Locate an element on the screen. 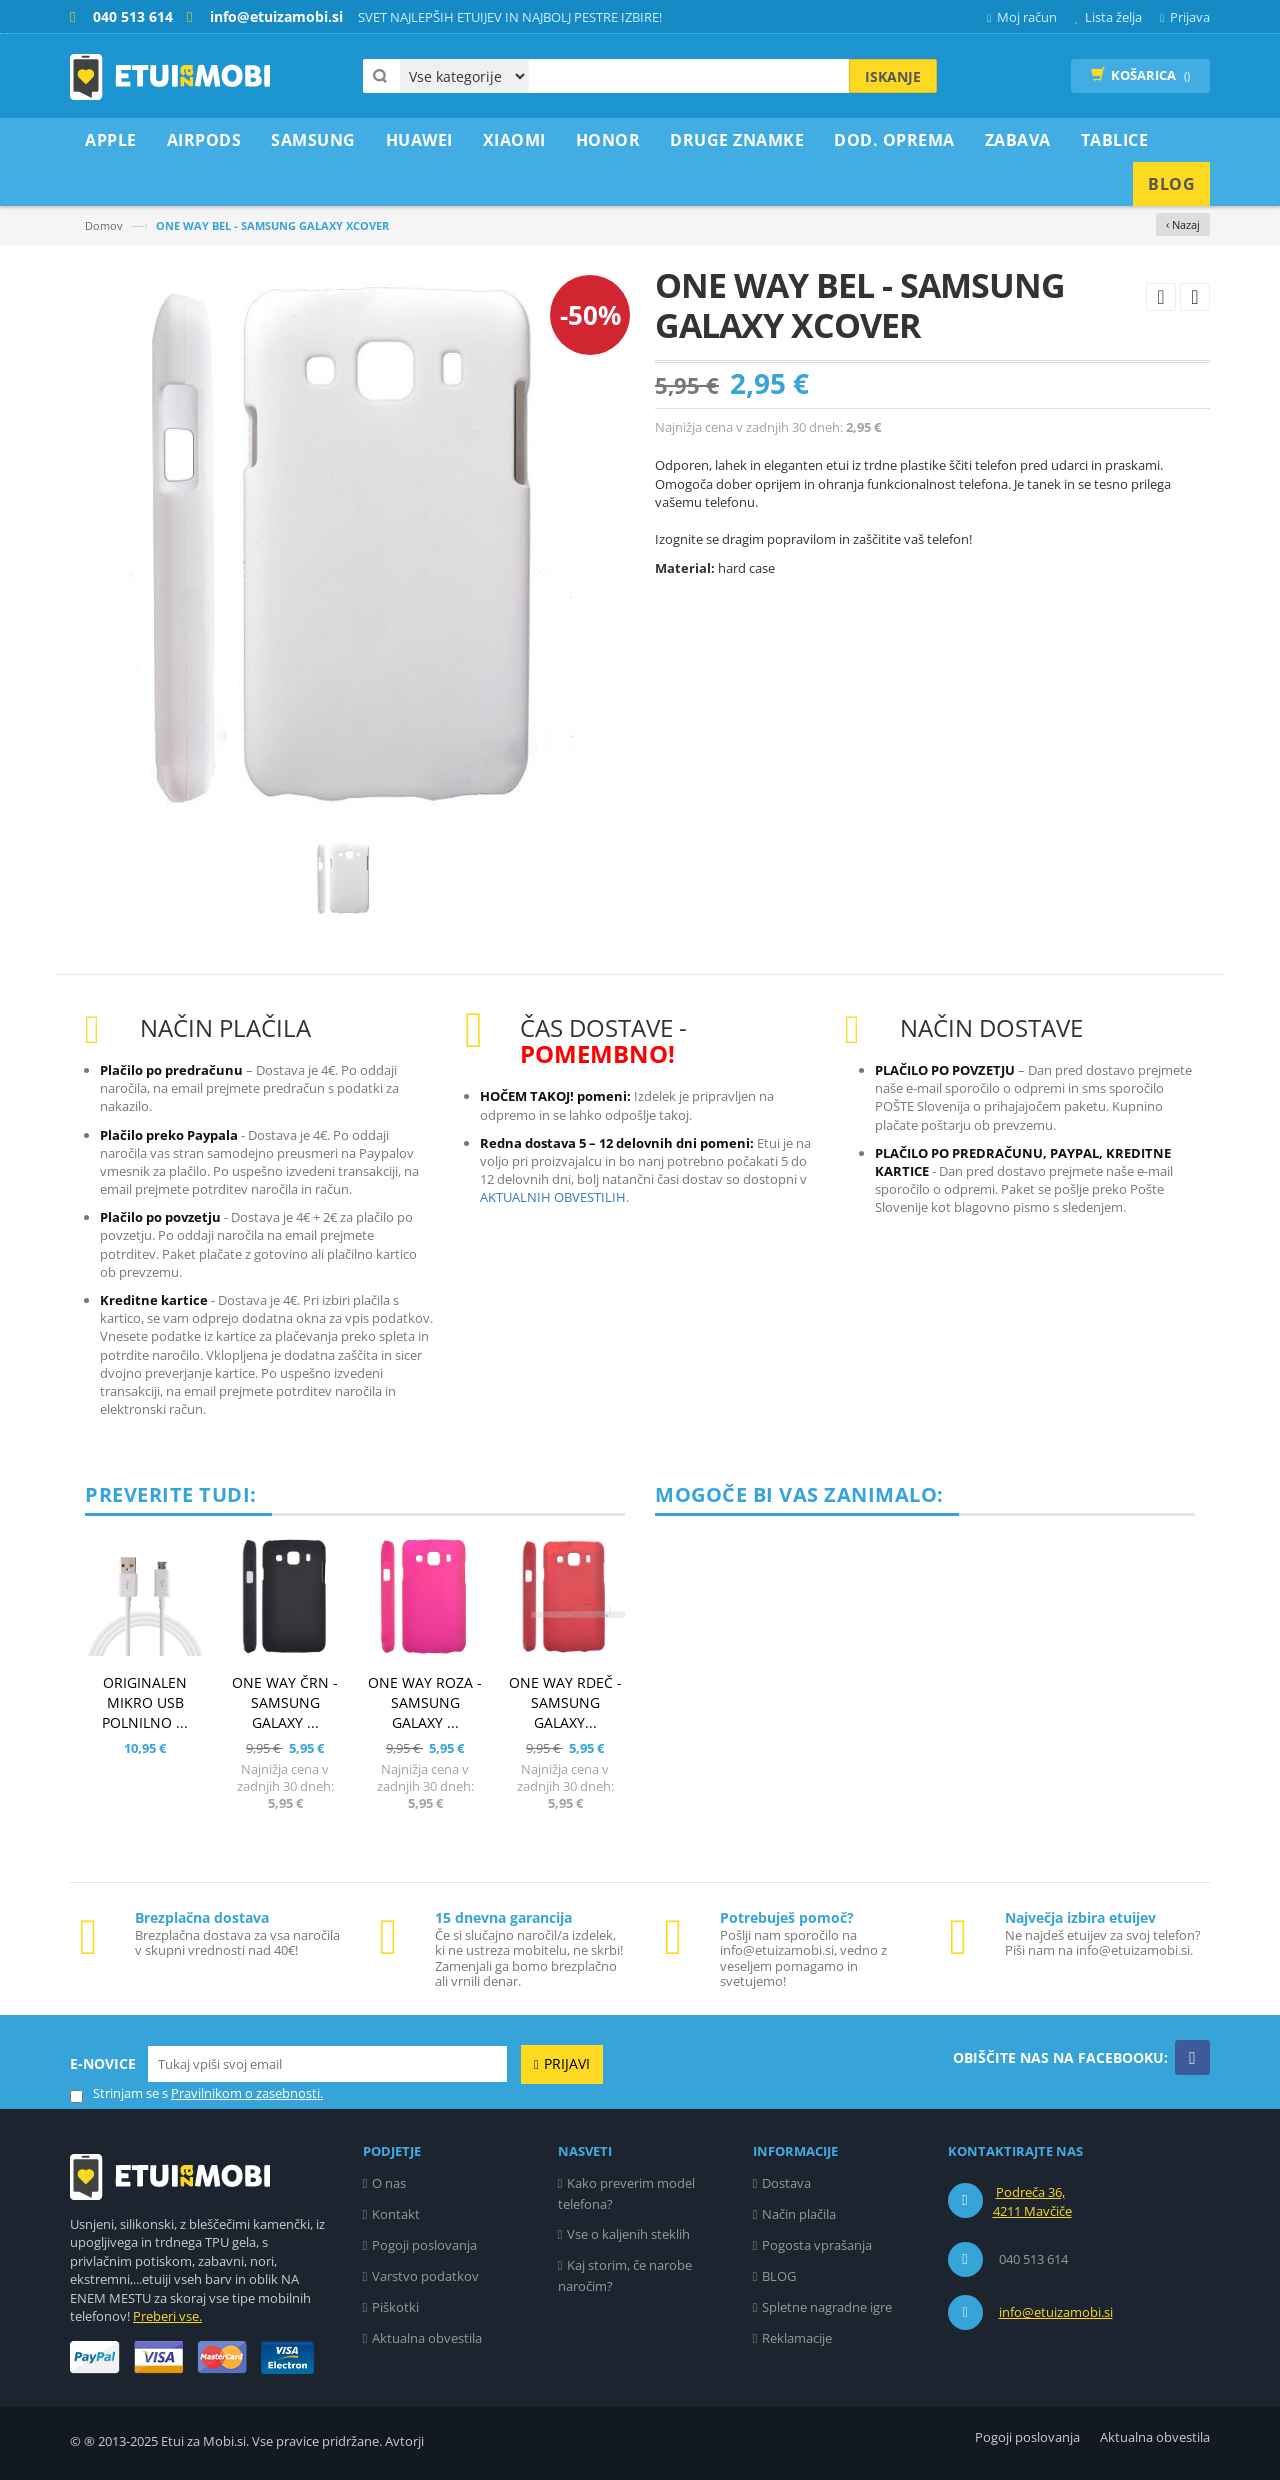  BLOG is located at coordinates (779, 2276).